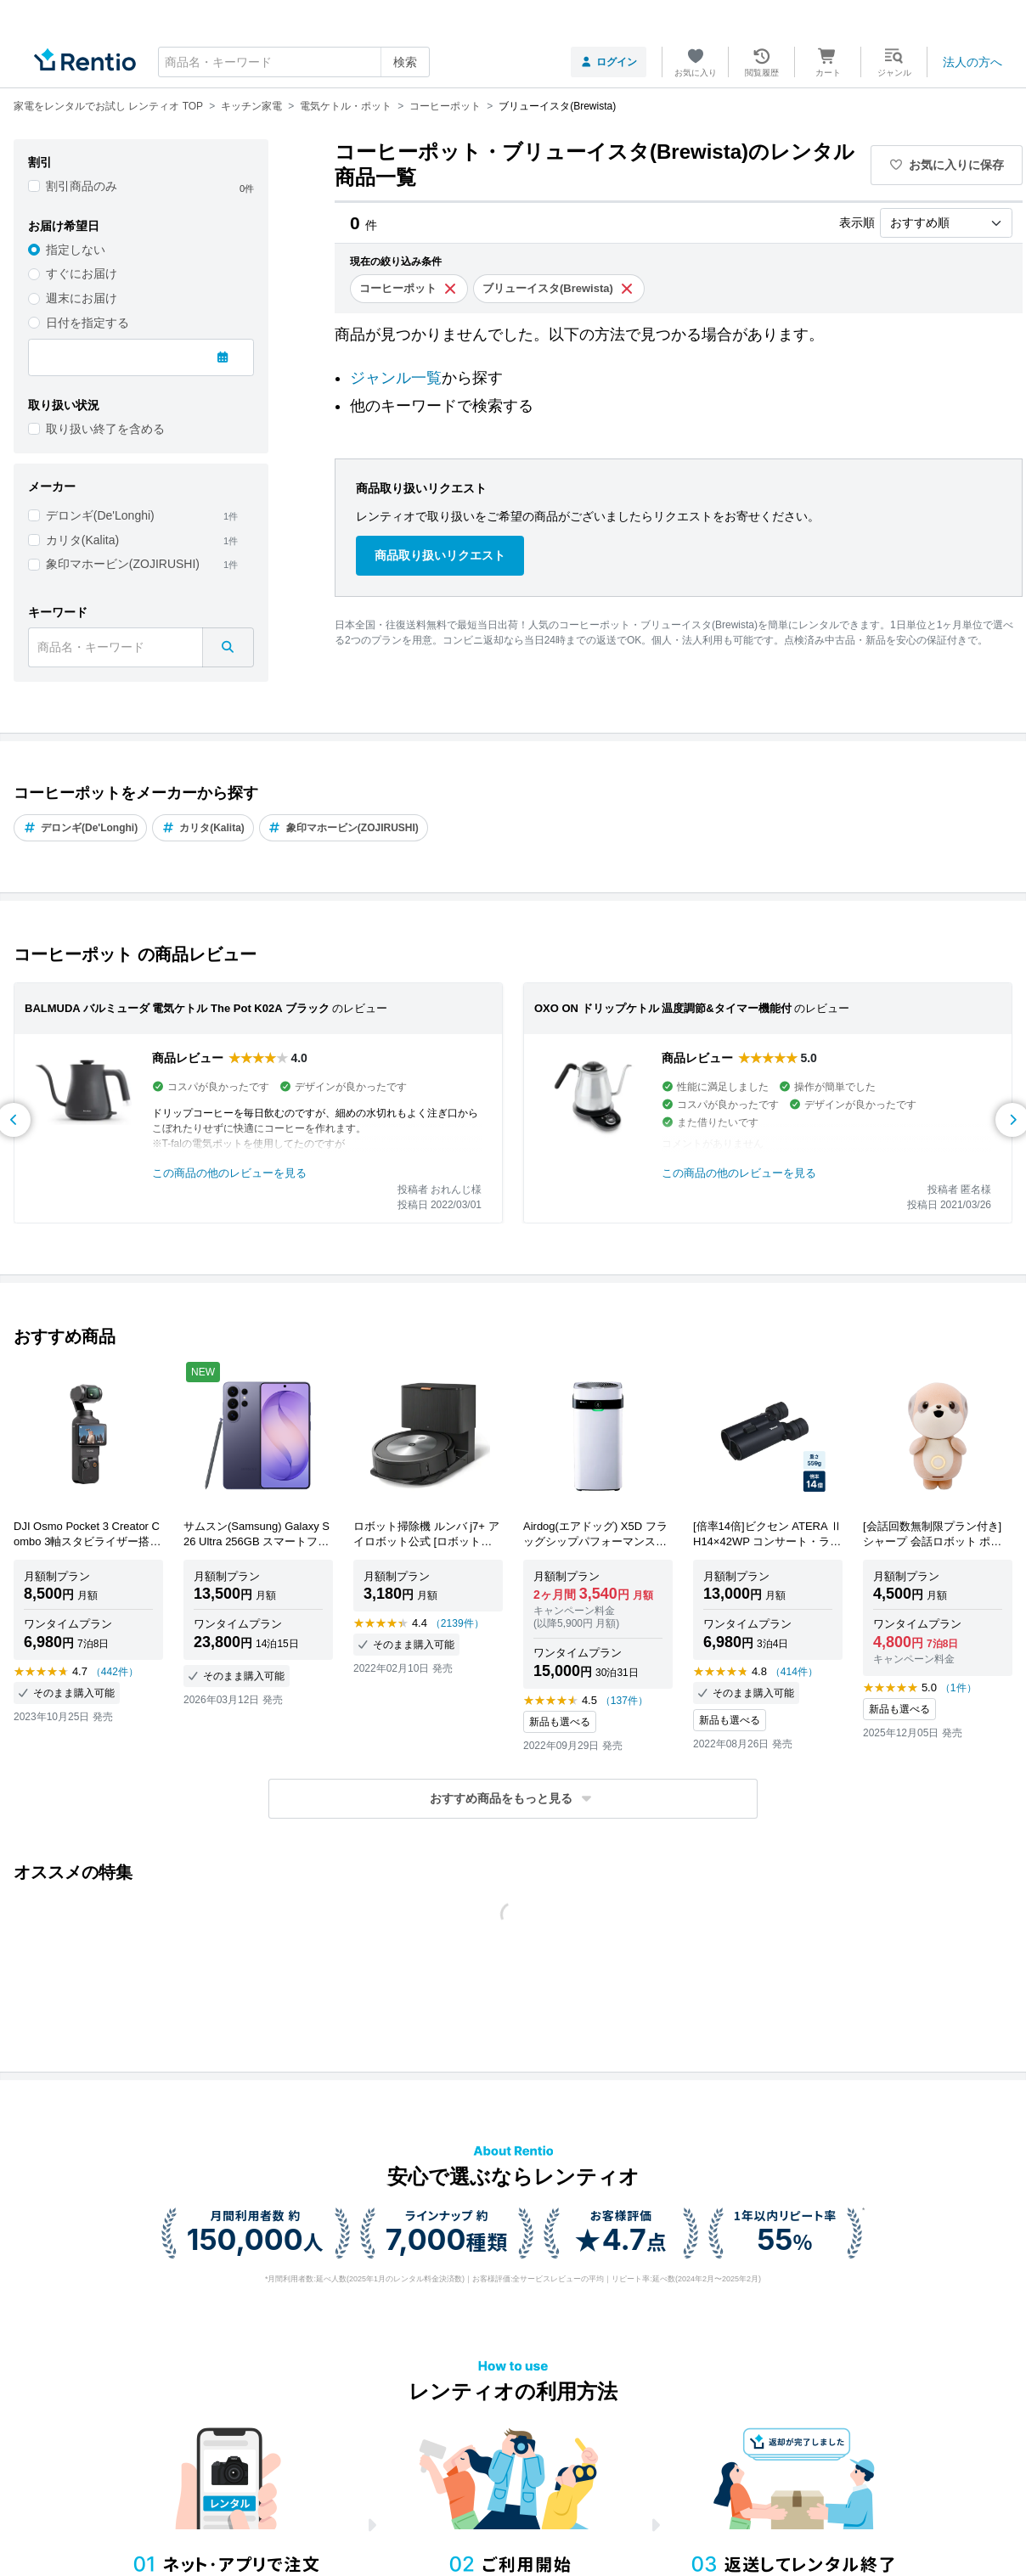 This screenshot has width=1026, height=2576. What do you see at coordinates (947, 165) in the screenshot?
I see `お気に入りに保存` at bounding box center [947, 165].